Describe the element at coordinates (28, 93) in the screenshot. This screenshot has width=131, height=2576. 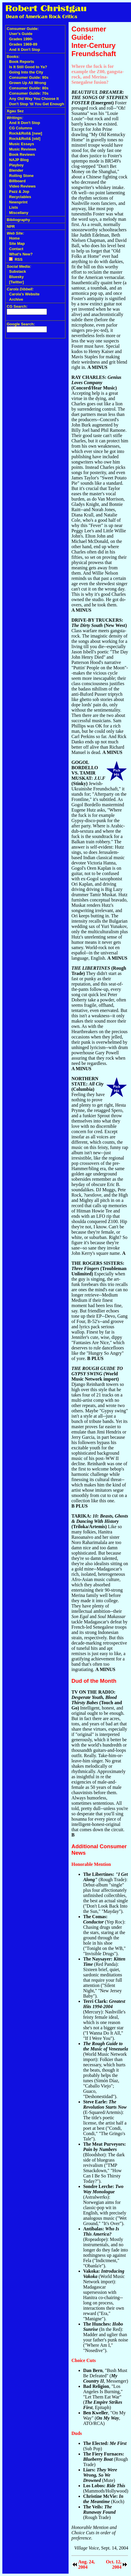
I see `Consumer Guide: 70s` at that location.